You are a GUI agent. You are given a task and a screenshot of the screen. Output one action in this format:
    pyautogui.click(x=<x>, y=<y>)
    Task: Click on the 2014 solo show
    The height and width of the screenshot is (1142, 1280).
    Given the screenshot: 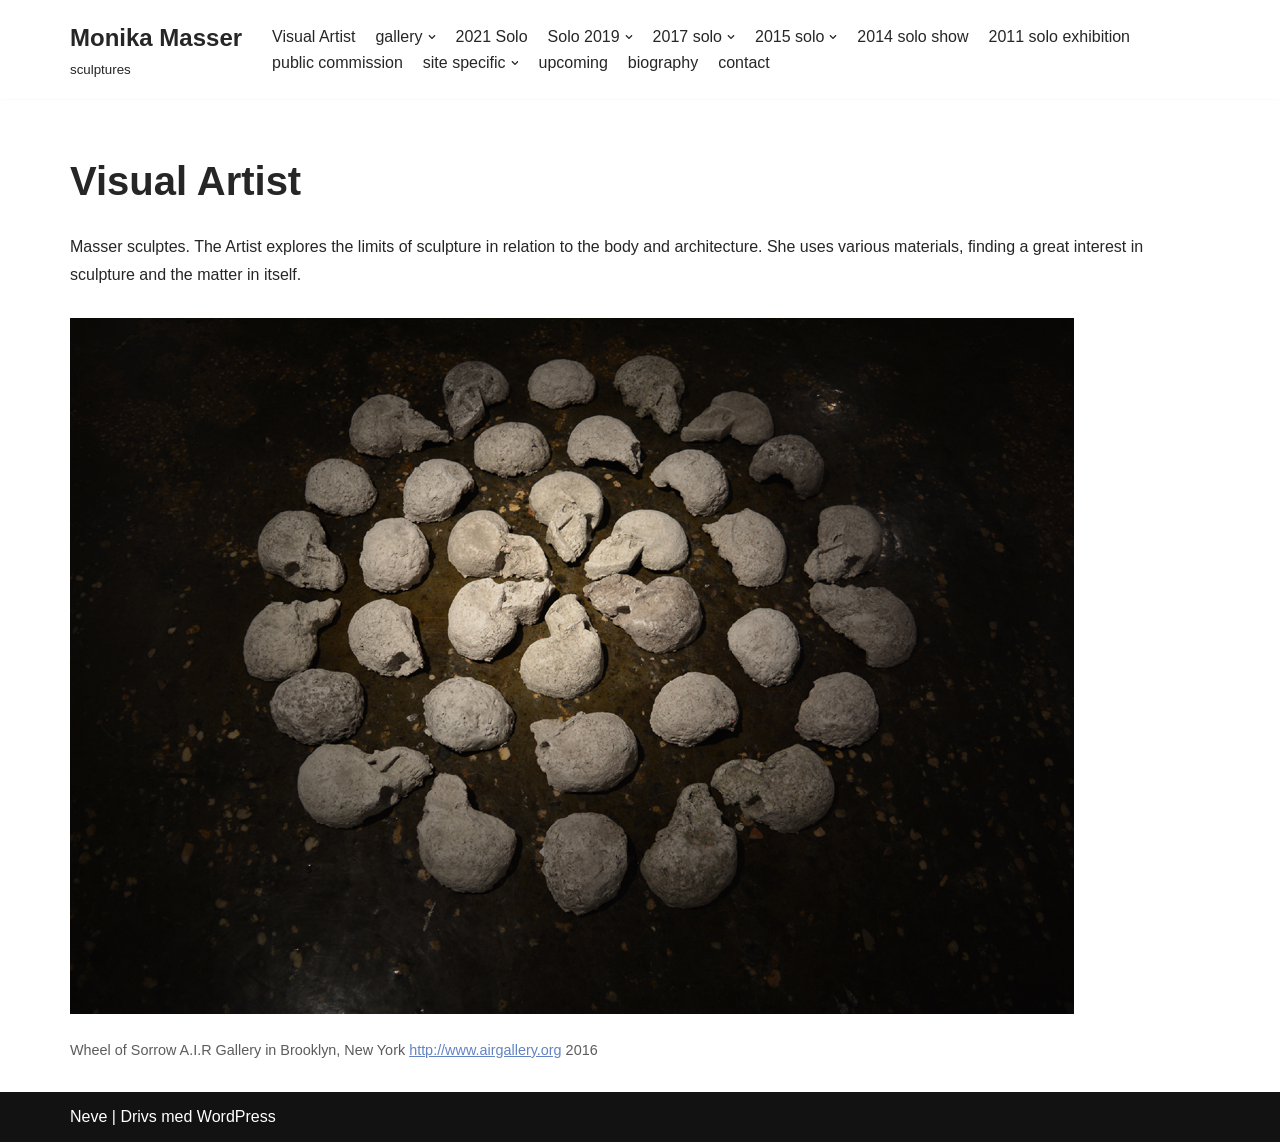 What is the action you would take?
    pyautogui.click(x=912, y=36)
    